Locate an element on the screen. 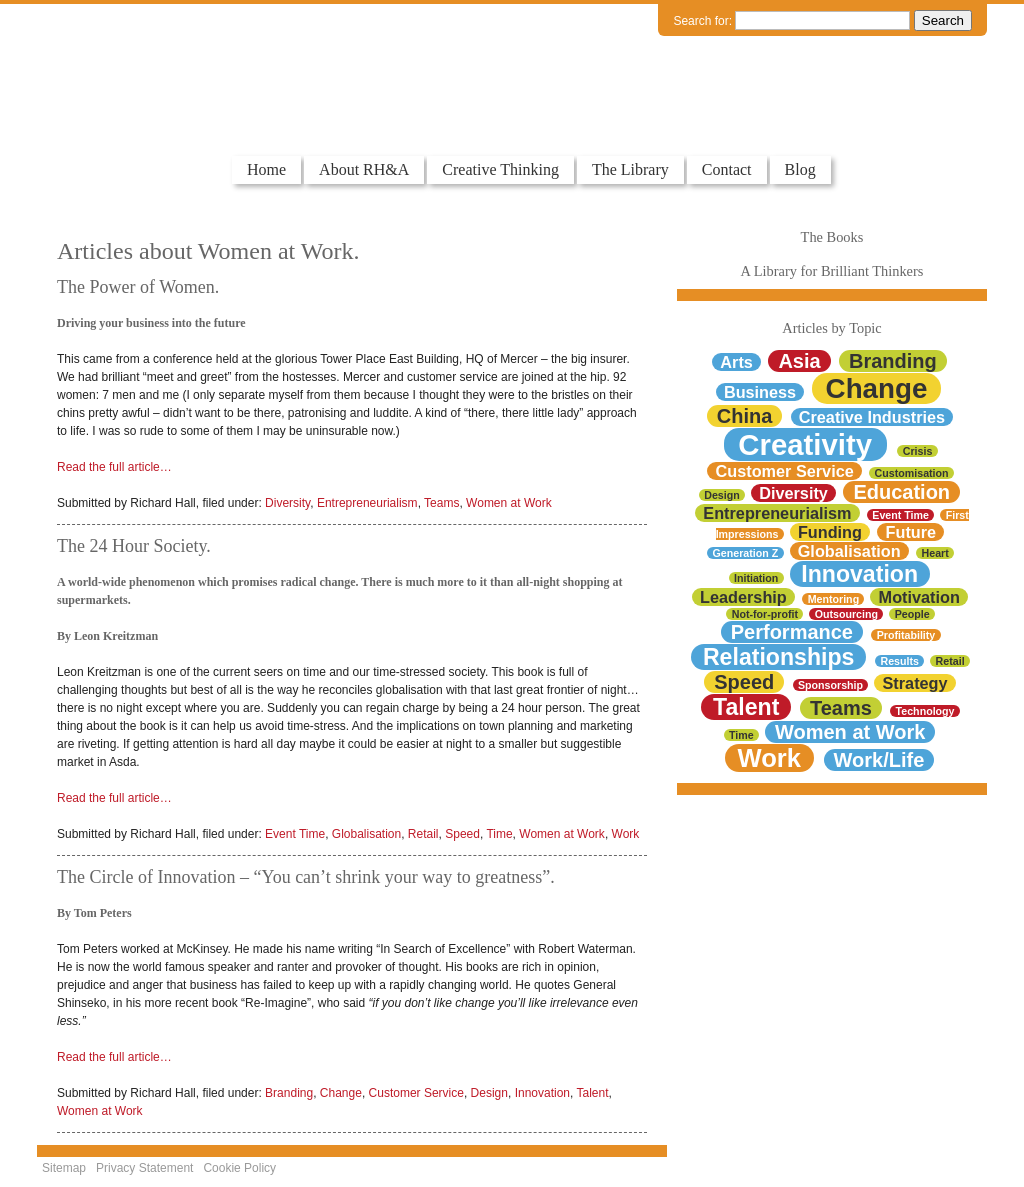 This screenshot has height=1187, width=1024. Women at Work is located at coordinates (509, 503).